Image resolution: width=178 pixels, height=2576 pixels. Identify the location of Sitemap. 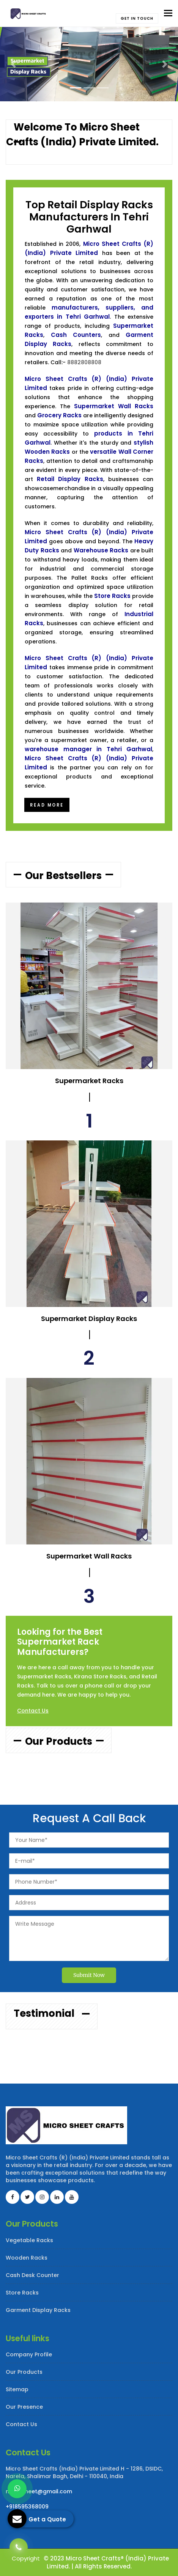
(17, 2389).